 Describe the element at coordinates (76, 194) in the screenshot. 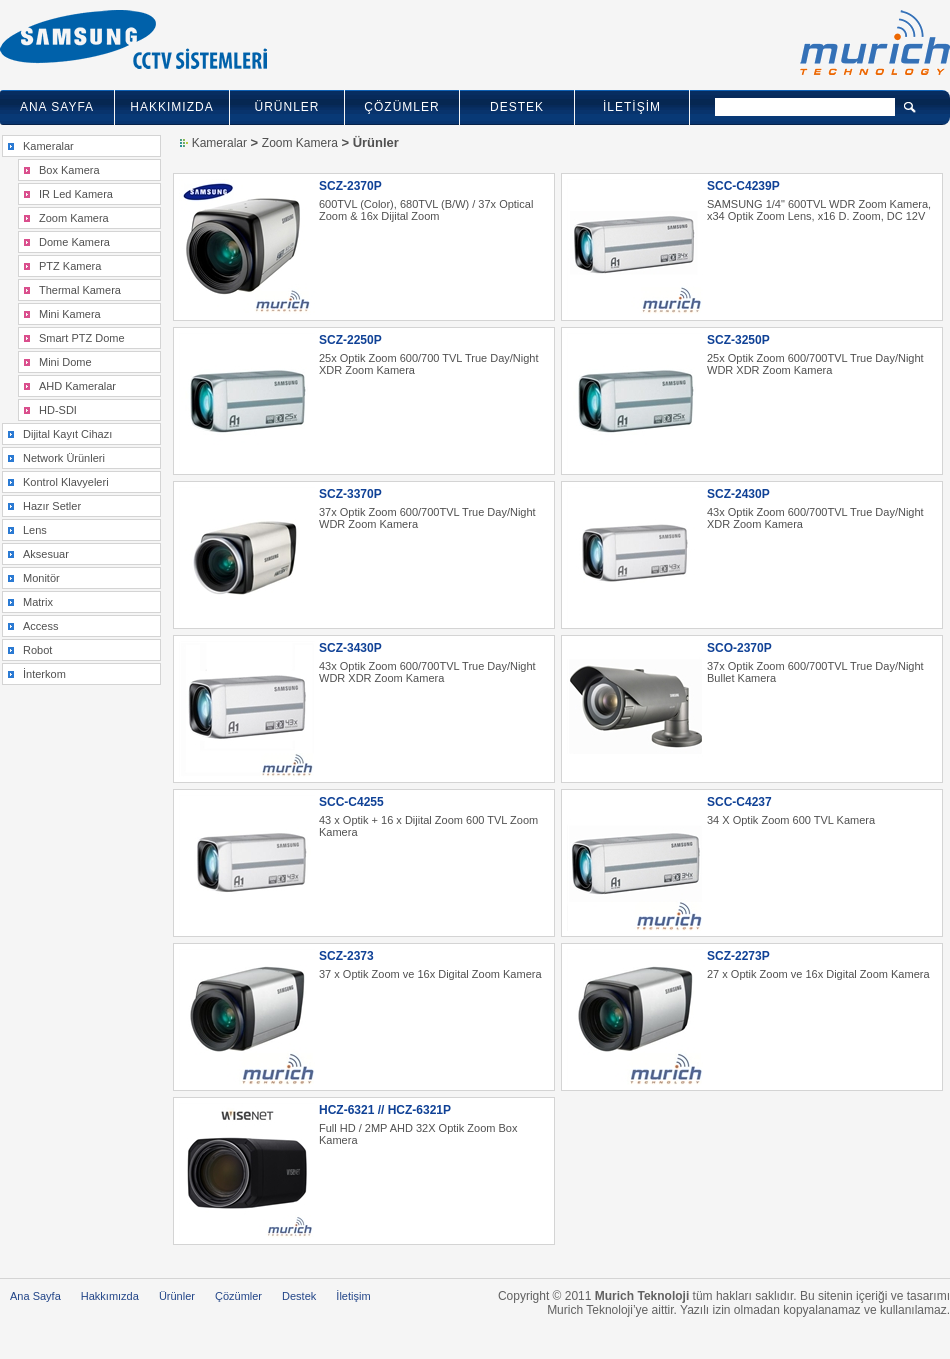

I see `IR Led Kamera` at that location.